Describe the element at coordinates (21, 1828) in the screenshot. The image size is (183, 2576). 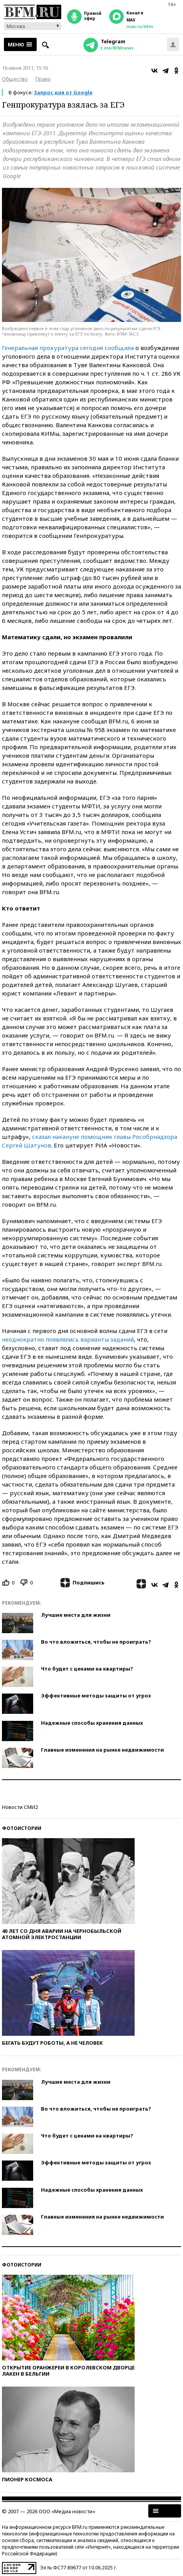
I see `Фотоистории` at that location.